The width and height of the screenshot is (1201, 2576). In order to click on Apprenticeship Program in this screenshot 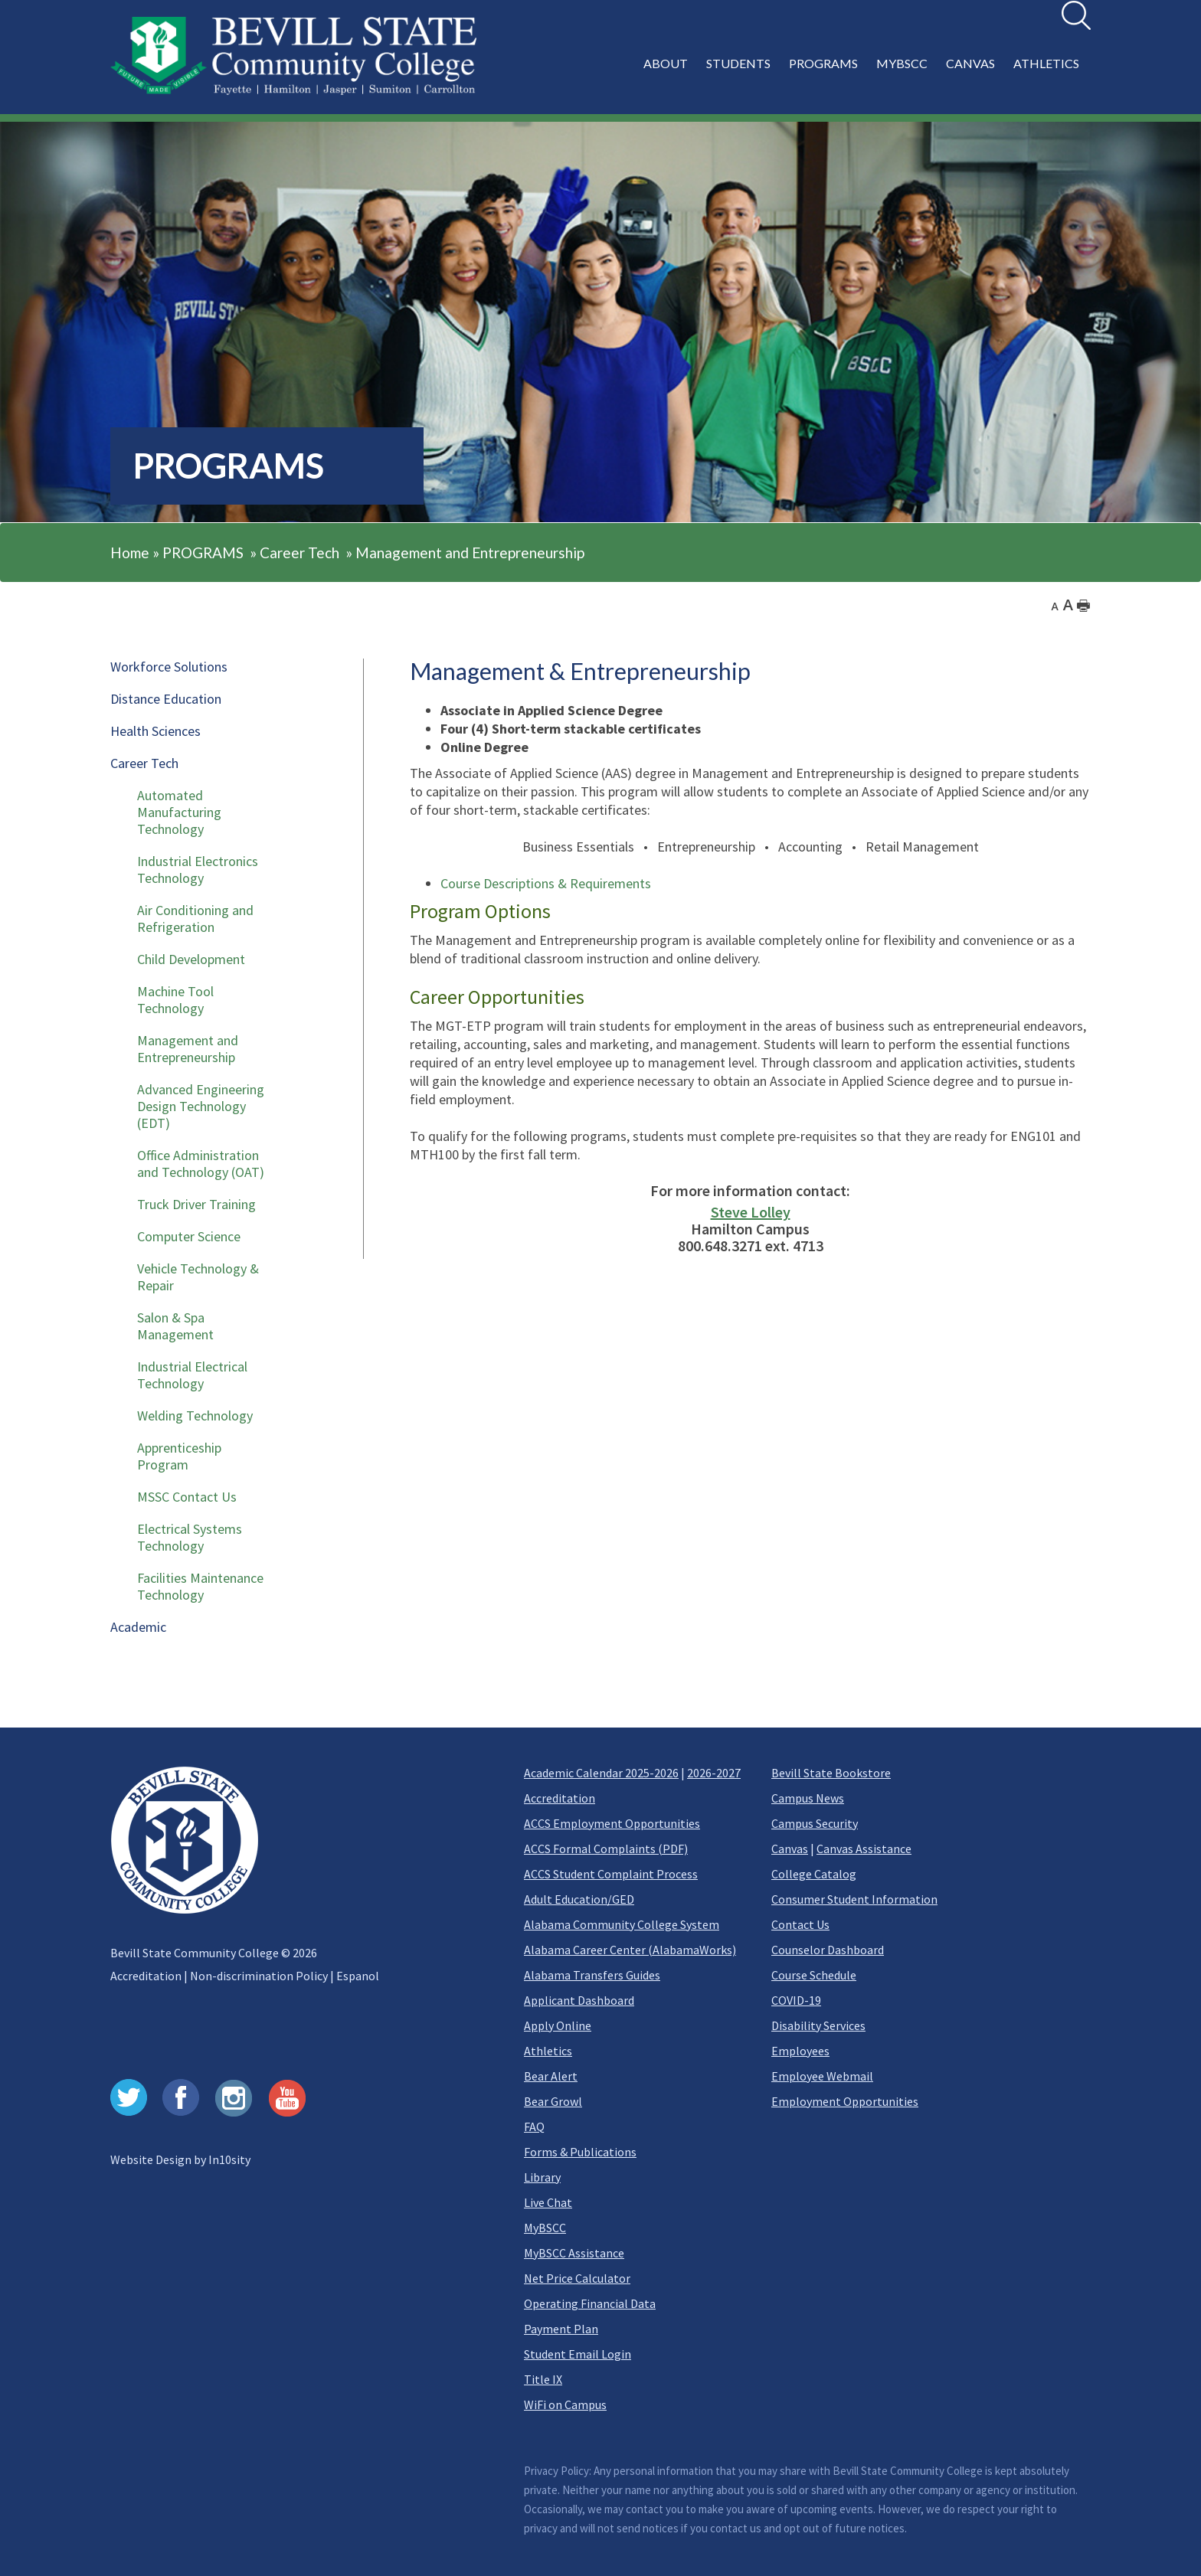, I will do `click(179, 1456)`.